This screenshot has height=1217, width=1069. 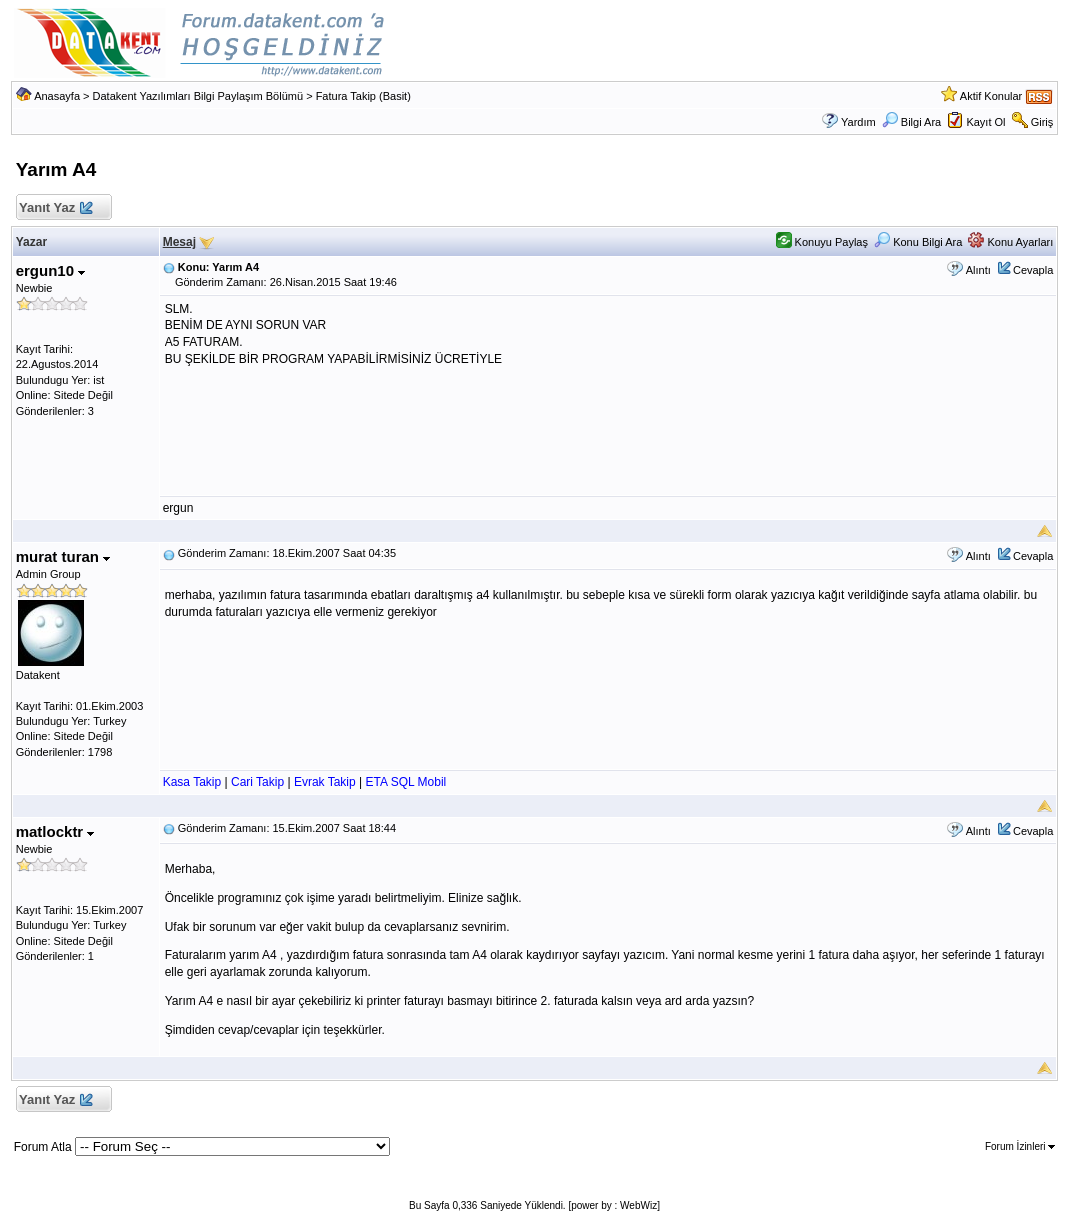 What do you see at coordinates (55, 831) in the screenshot?
I see `matlocktr` at bounding box center [55, 831].